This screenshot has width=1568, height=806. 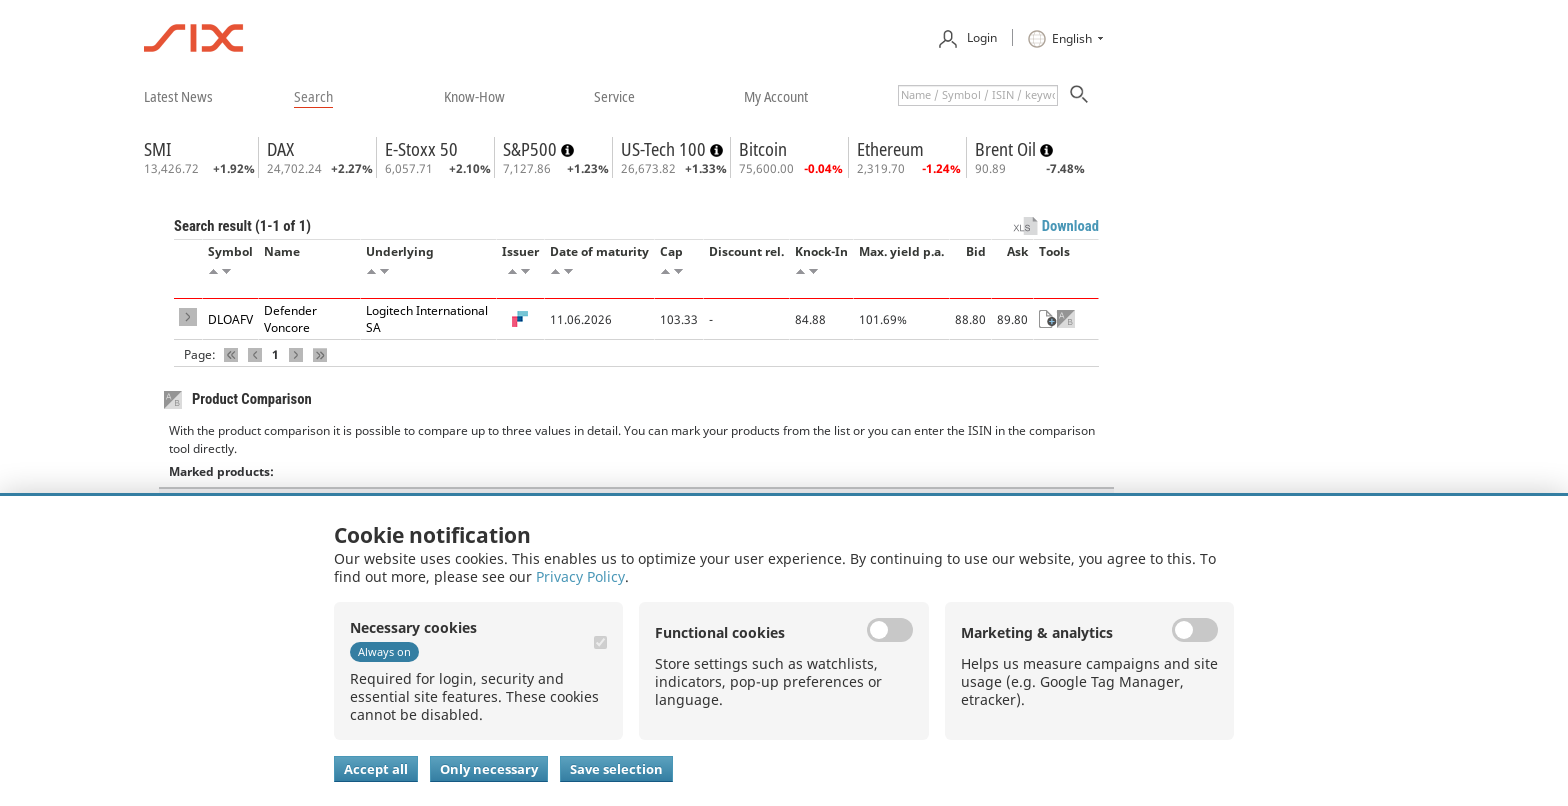 What do you see at coordinates (1070, 226) in the screenshot?
I see `Download` at bounding box center [1070, 226].